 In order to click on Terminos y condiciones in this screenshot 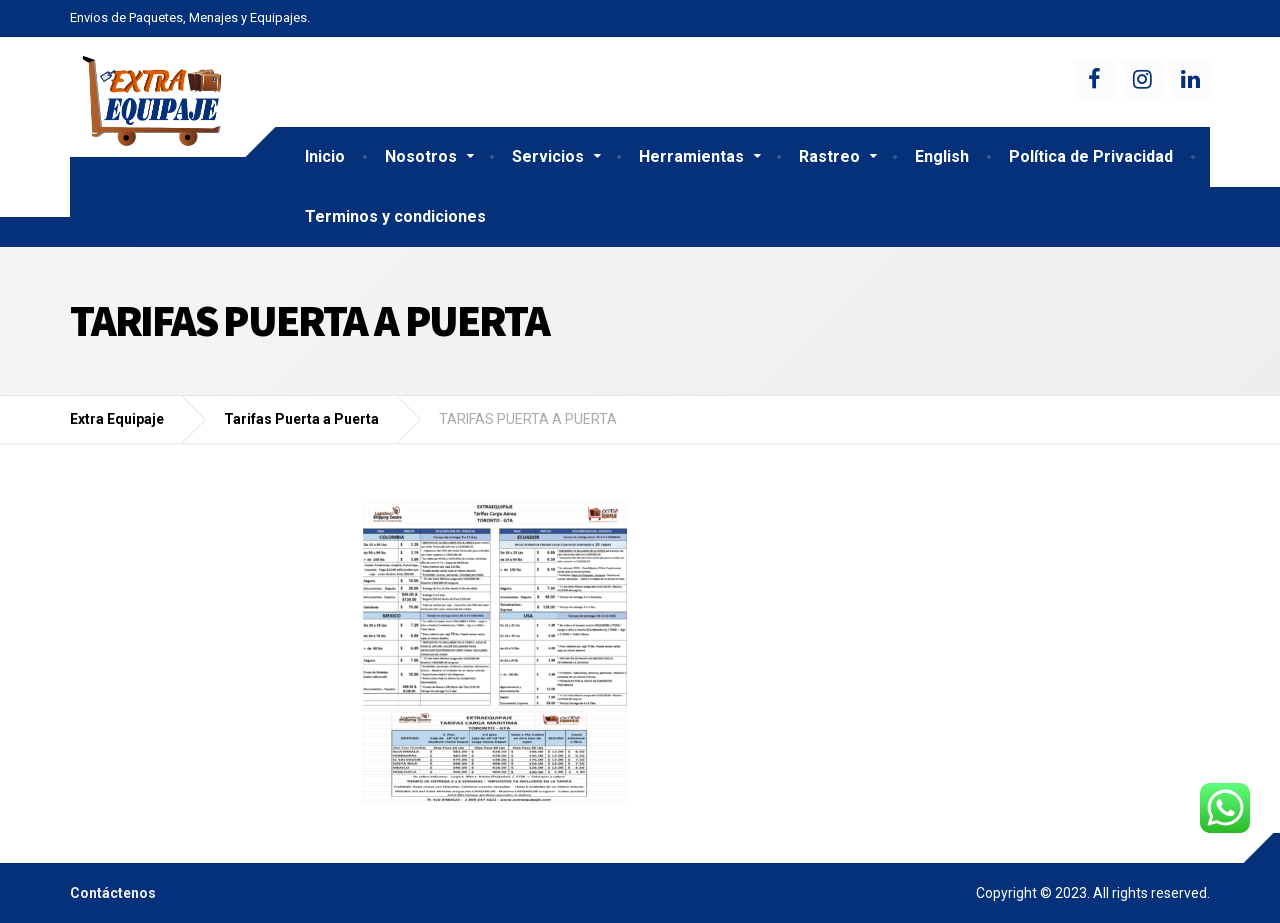, I will do `click(395, 216)`.